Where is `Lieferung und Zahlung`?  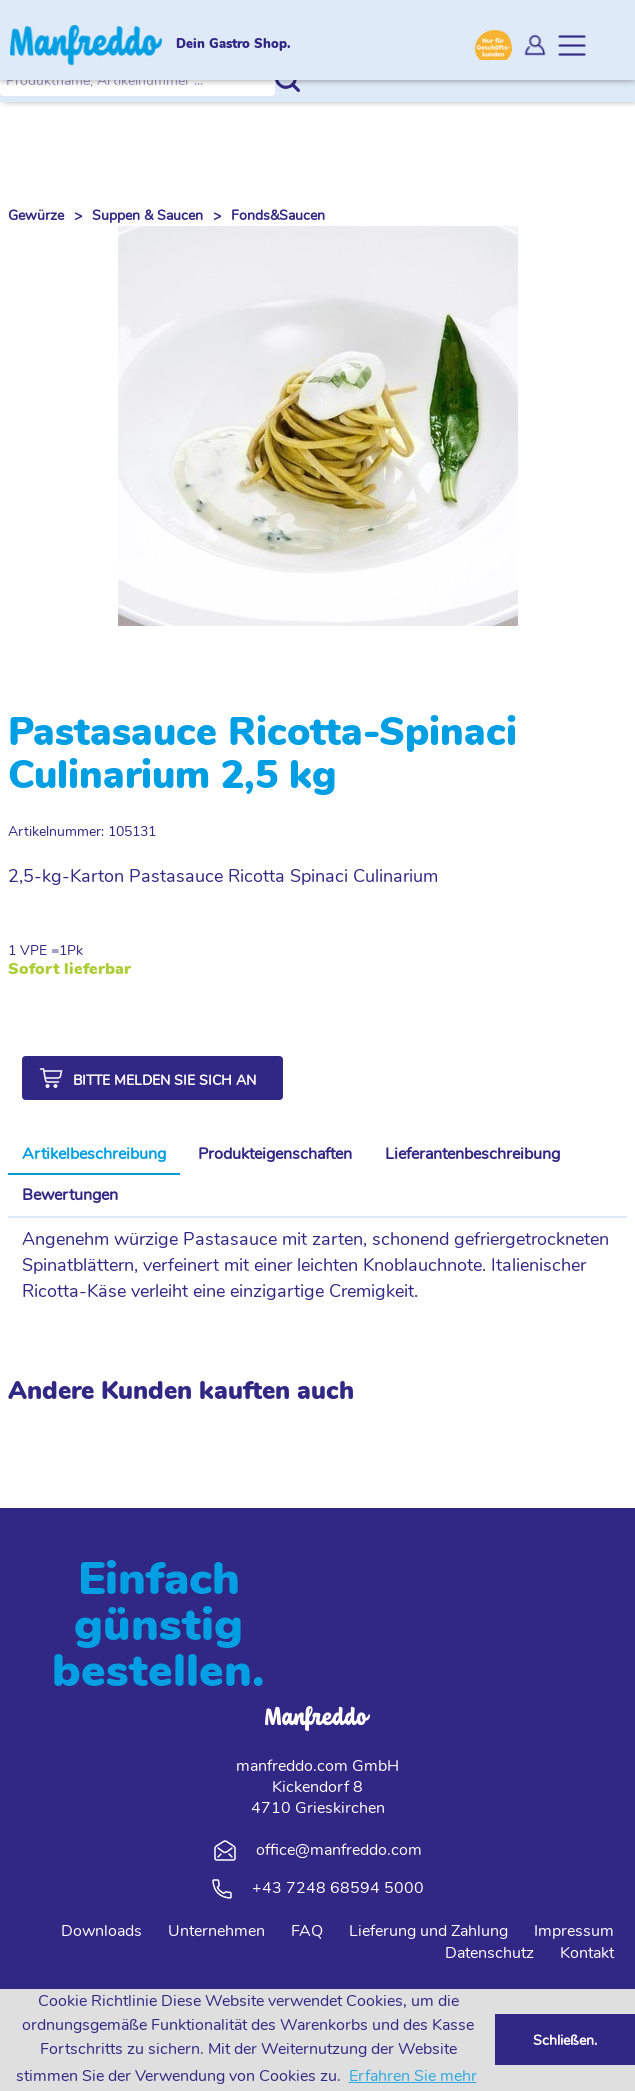 Lieferung und Zahlung is located at coordinates (428, 1931).